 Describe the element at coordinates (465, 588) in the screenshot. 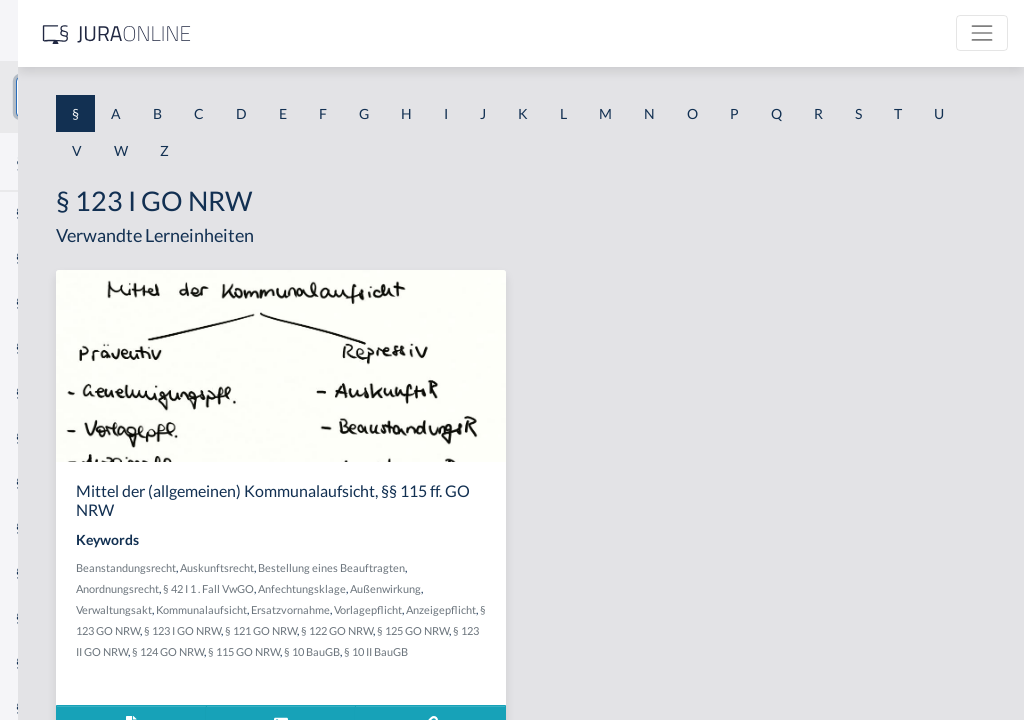

I see `Anordnungsrecht` at that location.